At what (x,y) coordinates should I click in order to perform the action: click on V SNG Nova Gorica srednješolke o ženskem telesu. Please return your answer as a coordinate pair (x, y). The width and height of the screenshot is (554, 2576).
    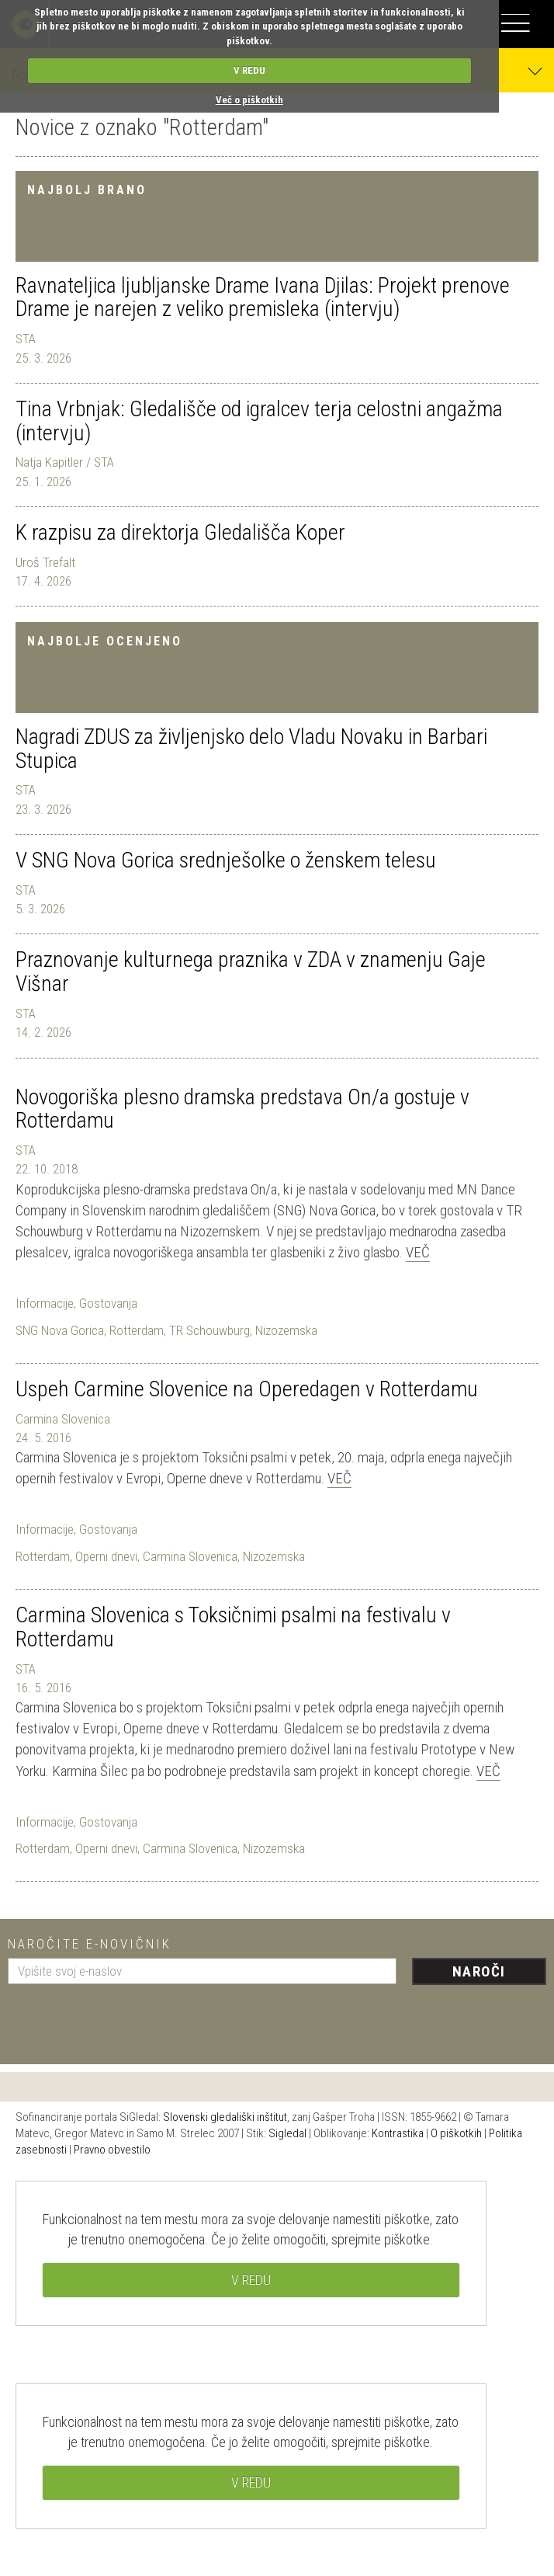
    Looking at the image, I should click on (226, 860).